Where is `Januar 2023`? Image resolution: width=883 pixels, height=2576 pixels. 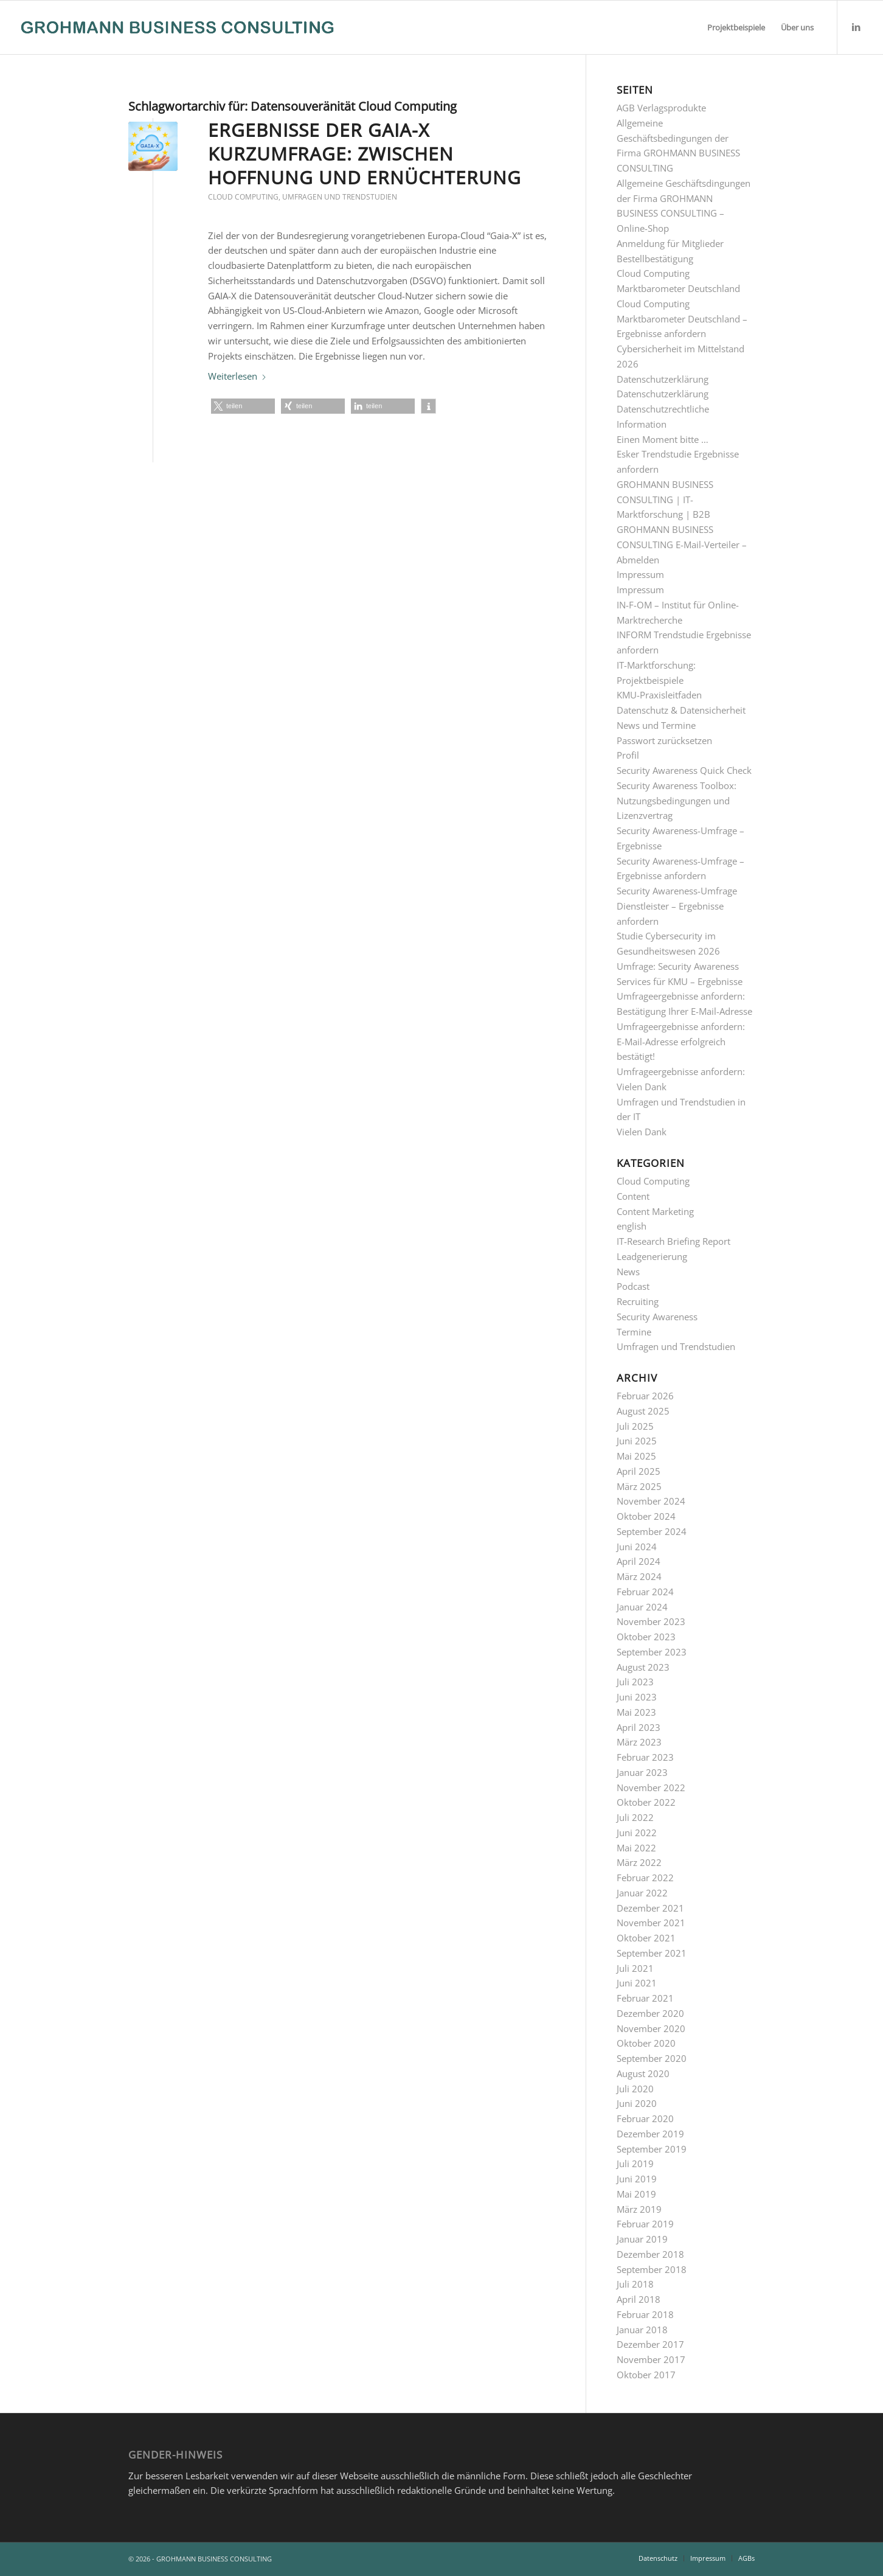
Januar 2023 is located at coordinates (642, 1772).